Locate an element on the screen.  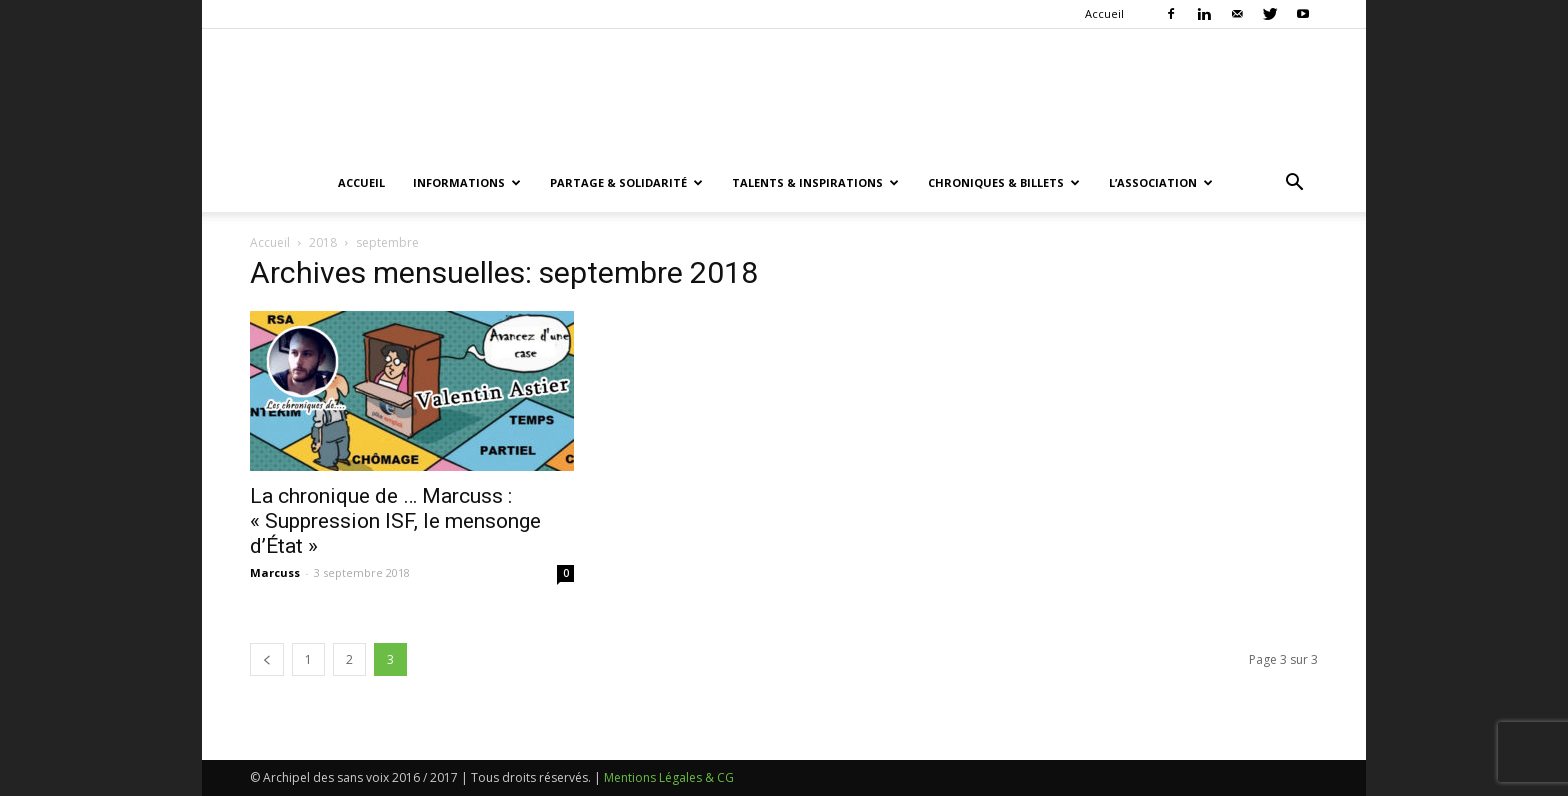
La chronique de … Marcuss : « Suppression ISF, le mensonge d’État » is located at coordinates (395, 521).